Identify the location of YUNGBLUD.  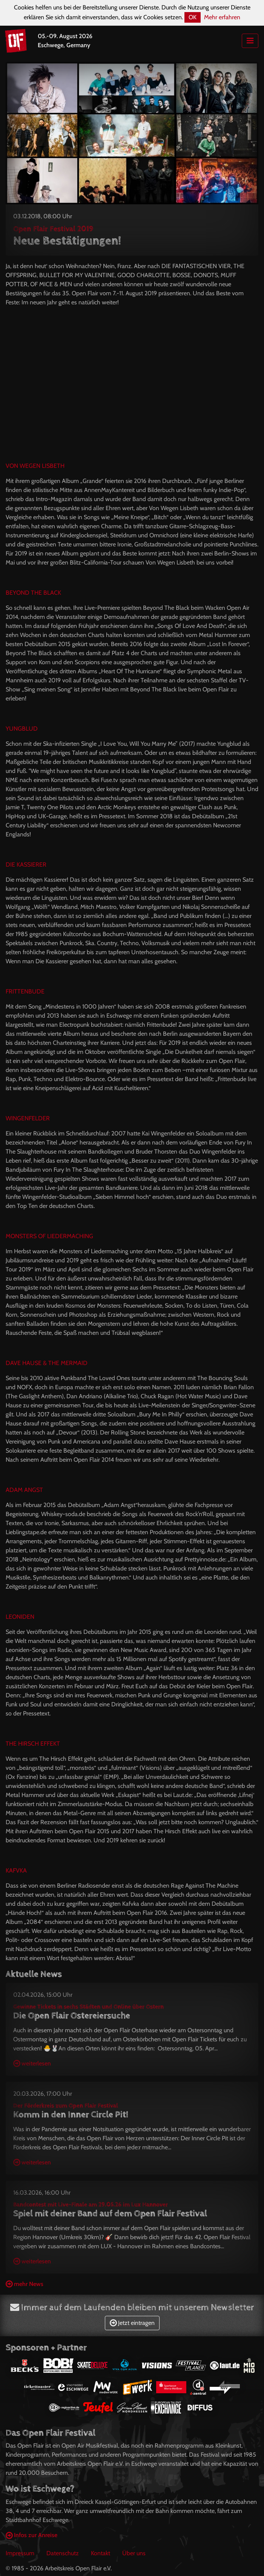
(22, 728).